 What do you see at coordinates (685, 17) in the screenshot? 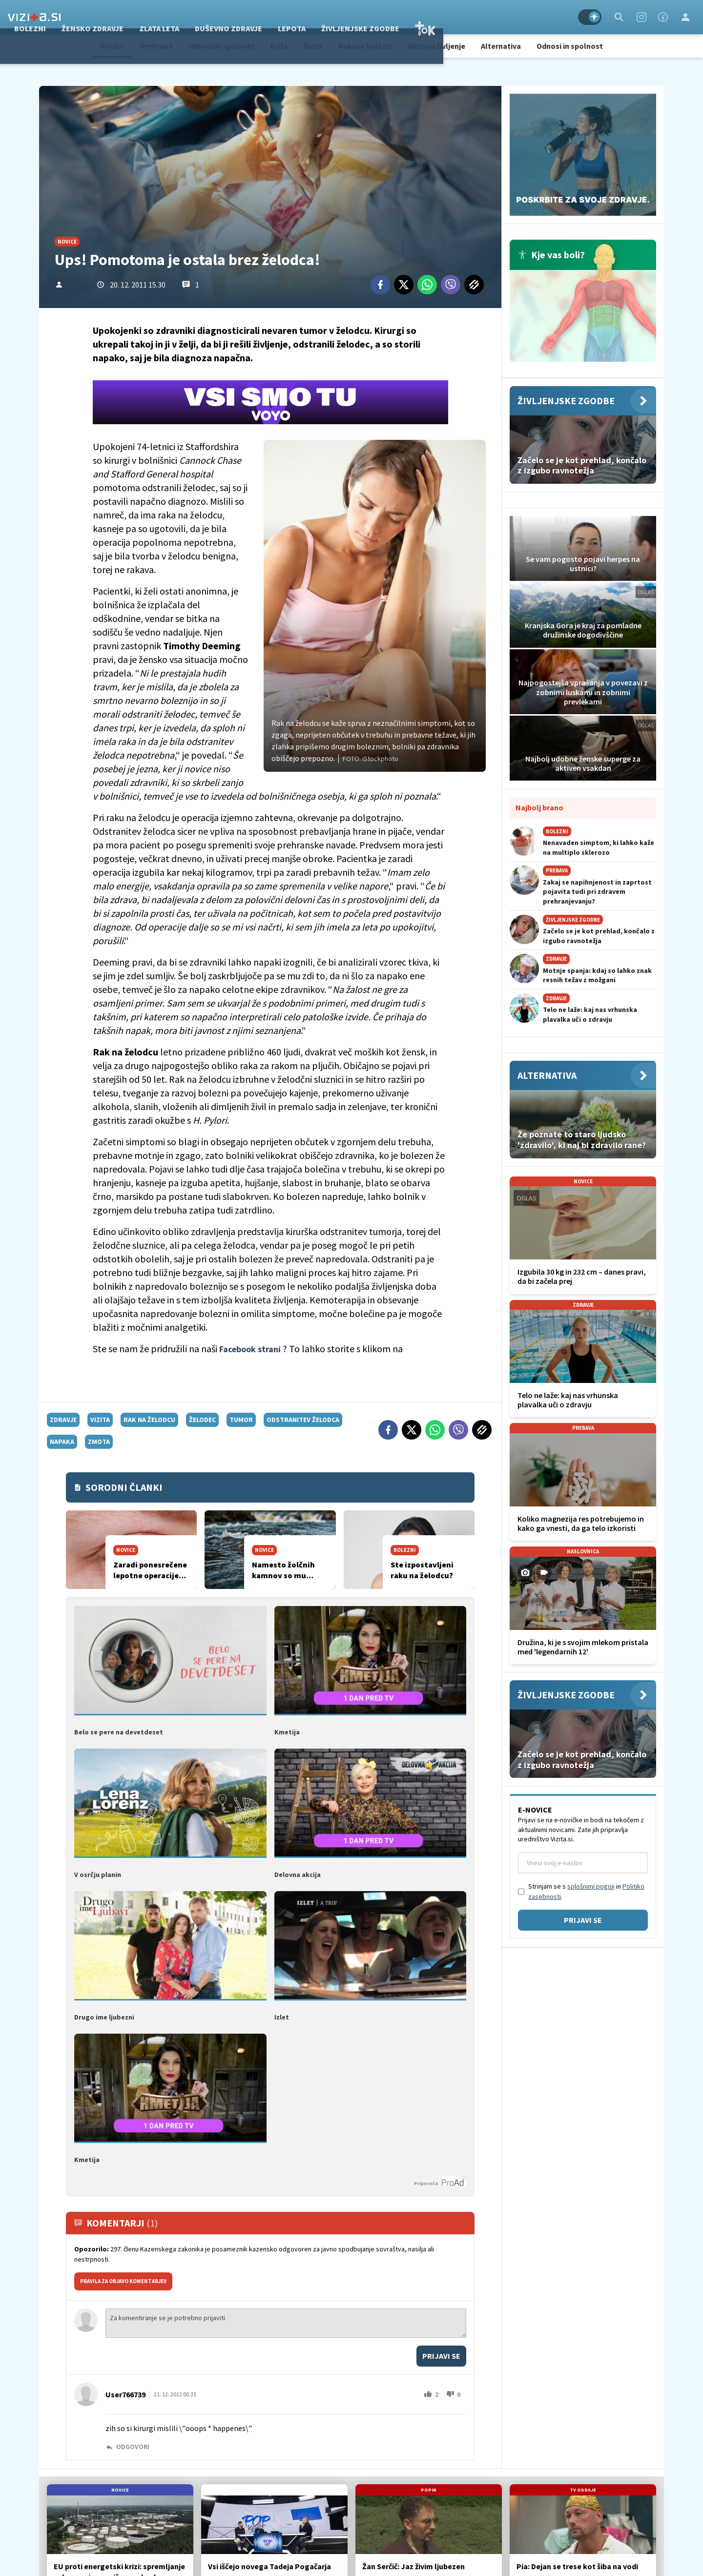
I see `[Login]` at bounding box center [685, 17].